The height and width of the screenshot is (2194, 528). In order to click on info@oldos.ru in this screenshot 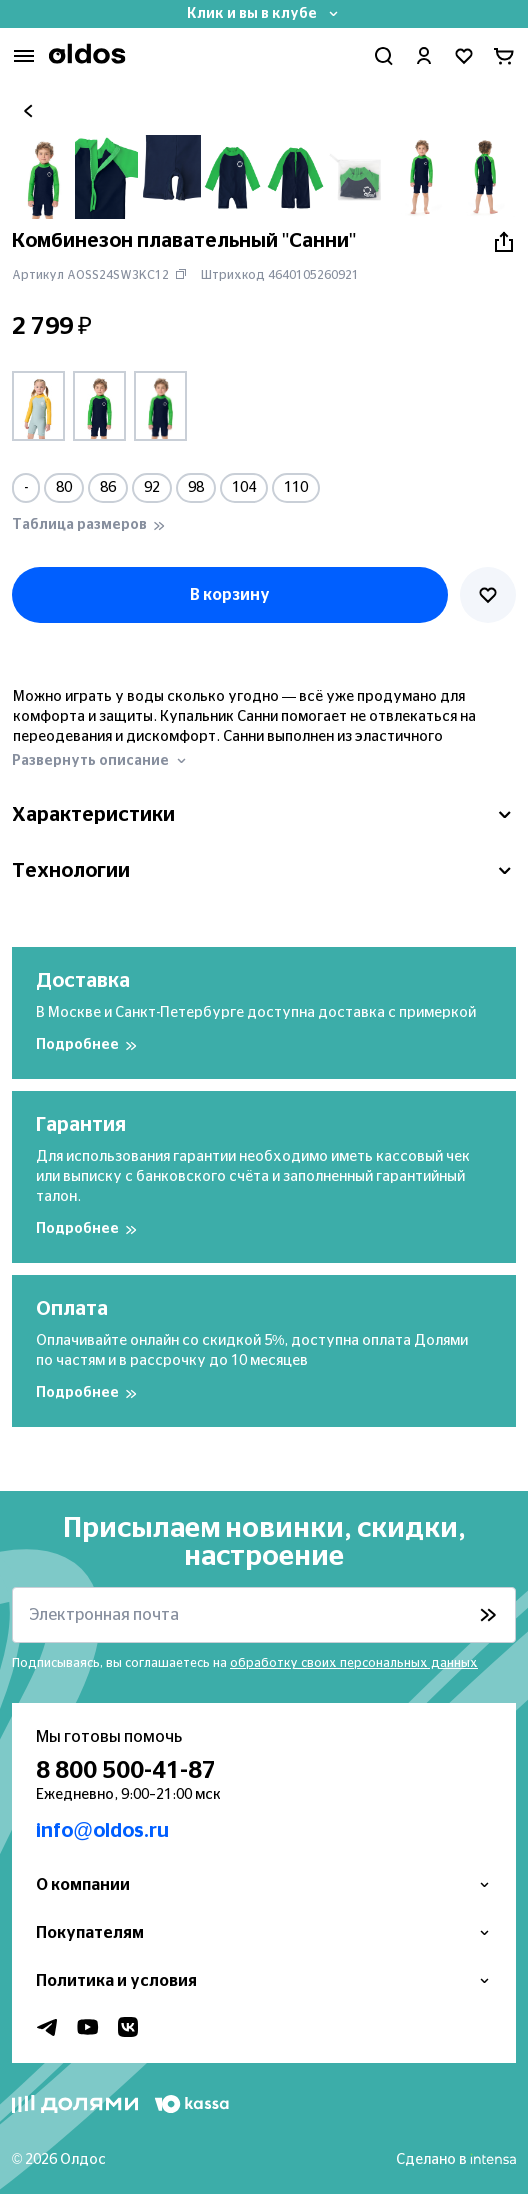, I will do `click(102, 1831)`.